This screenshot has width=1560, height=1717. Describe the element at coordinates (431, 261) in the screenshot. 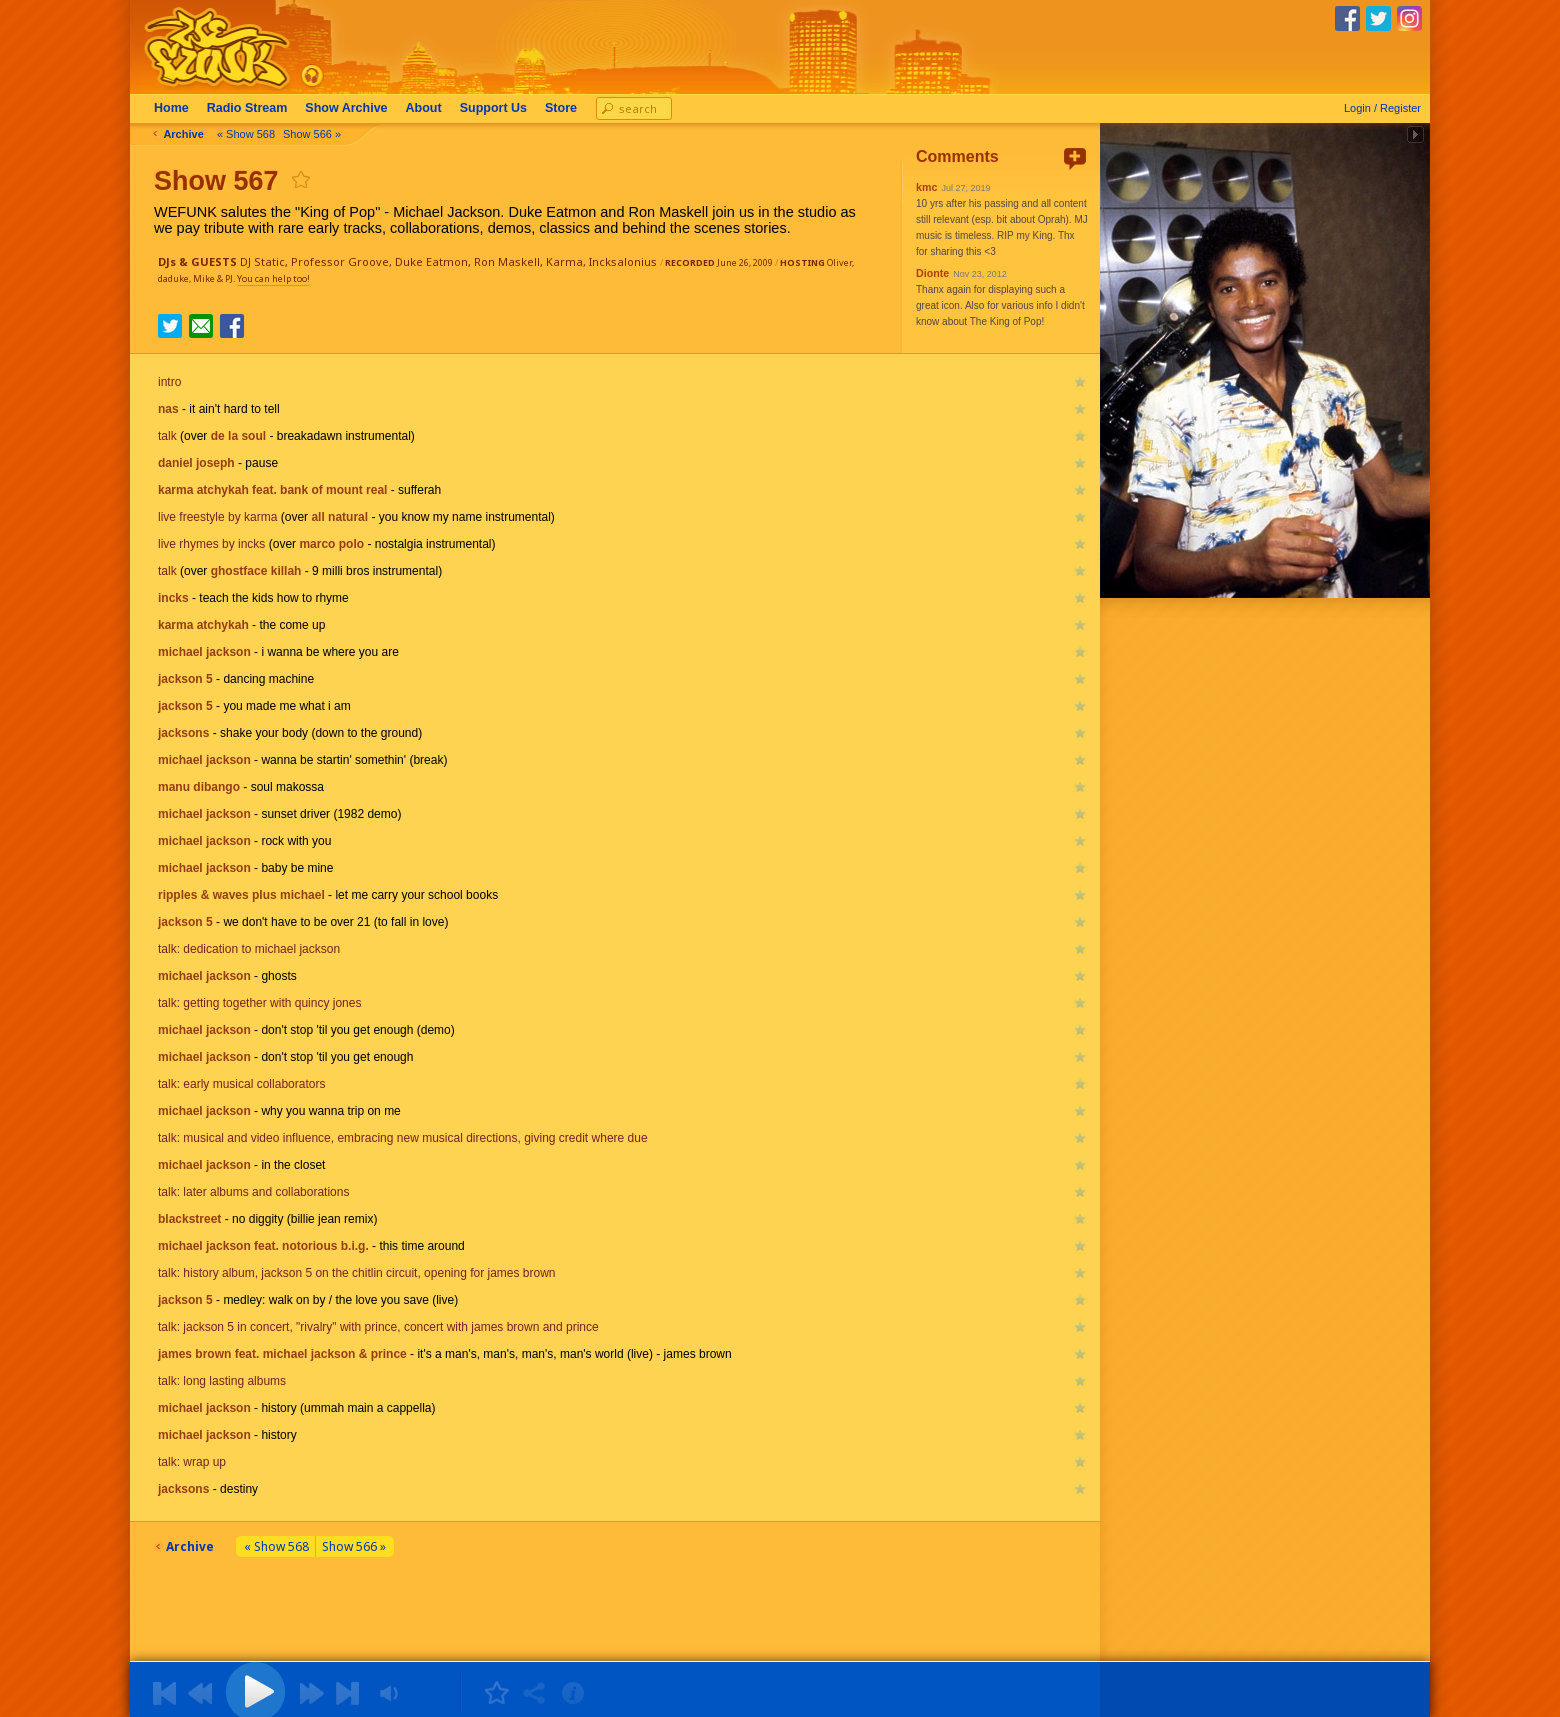

I see `Duke Eatmon` at that location.